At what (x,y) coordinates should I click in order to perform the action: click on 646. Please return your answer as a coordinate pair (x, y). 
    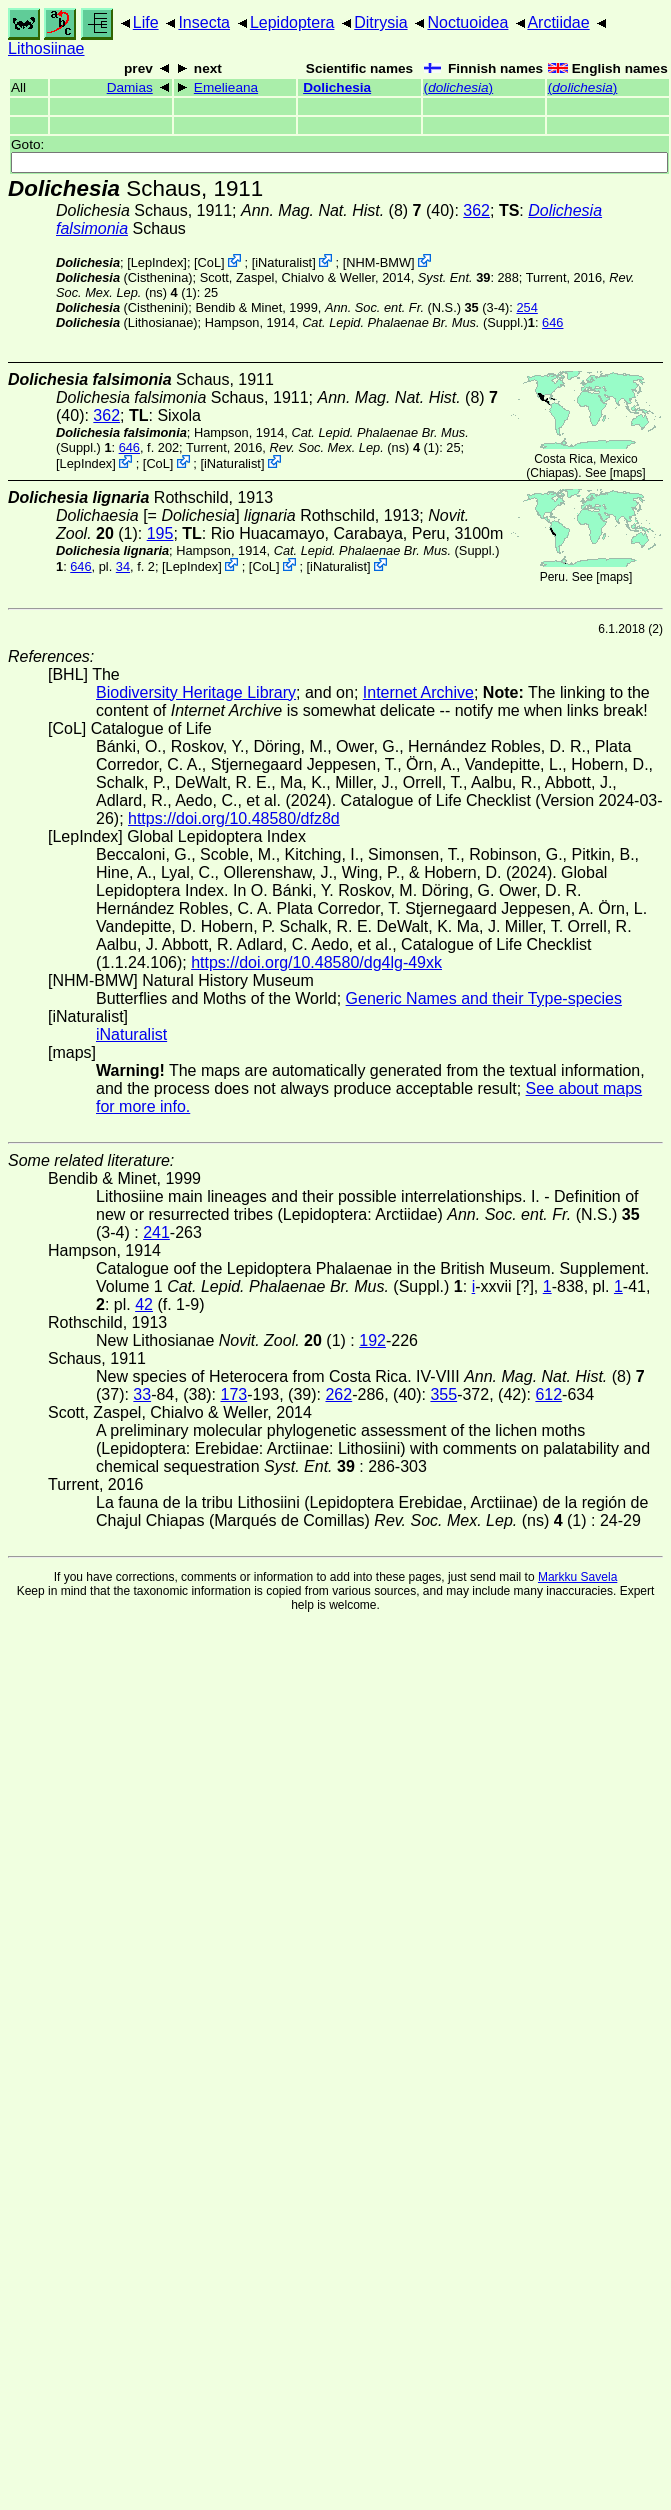
    Looking at the image, I should click on (552, 322).